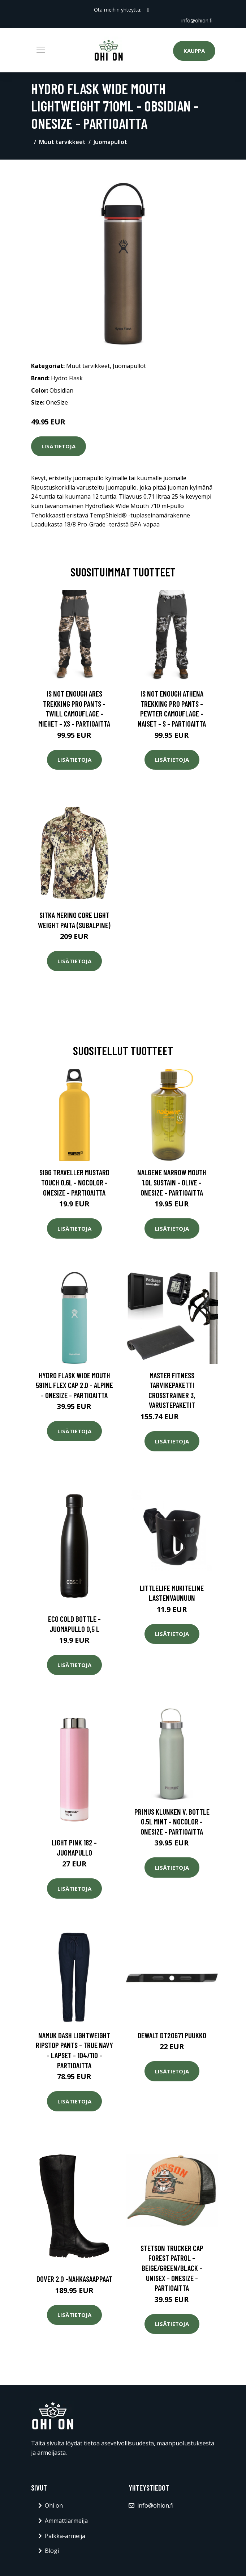 This screenshot has height=2576, width=246. Describe the element at coordinates (74, 1385) in the screenshot. I see `Hydro Flask Wide Mouth 591ml Flex Cap 2.0 - Alpine - OneSize - Partioaitta` at that location.